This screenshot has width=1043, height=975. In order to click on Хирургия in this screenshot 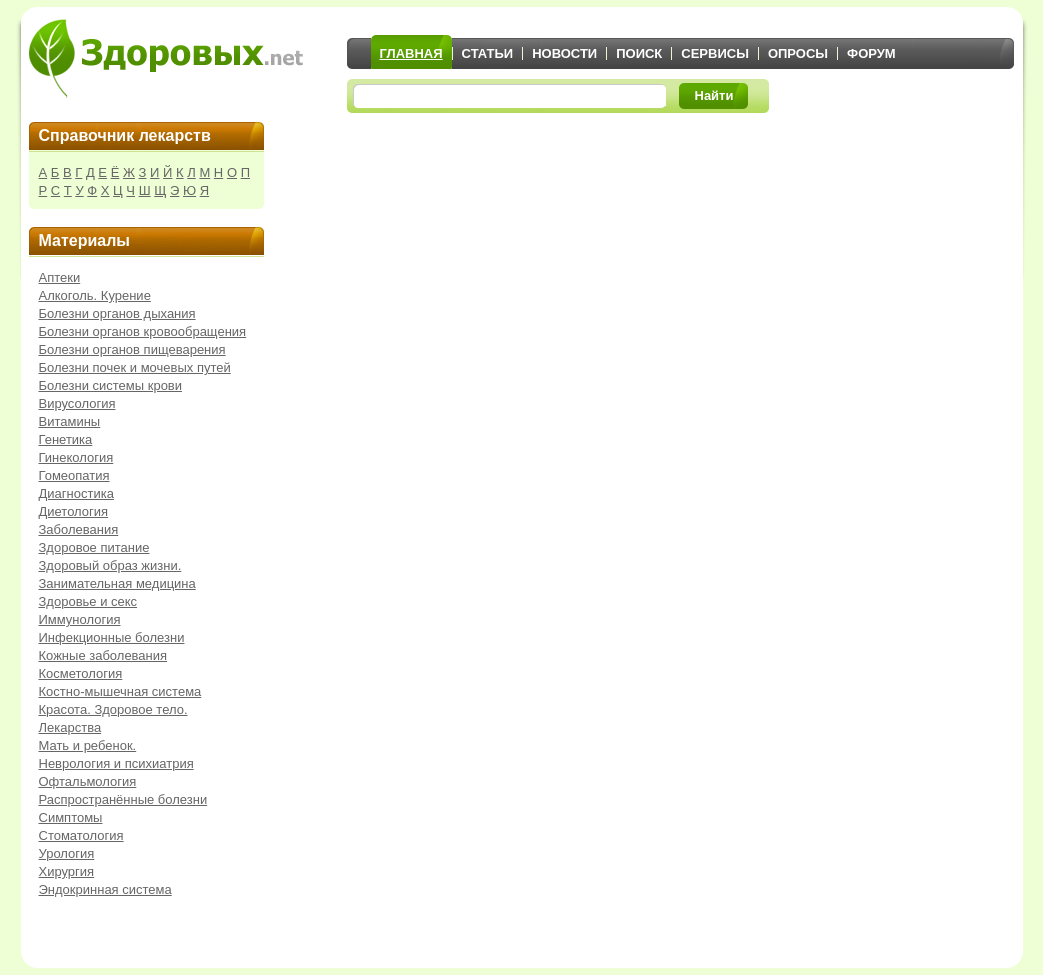, I will do `click(67, 871)`.